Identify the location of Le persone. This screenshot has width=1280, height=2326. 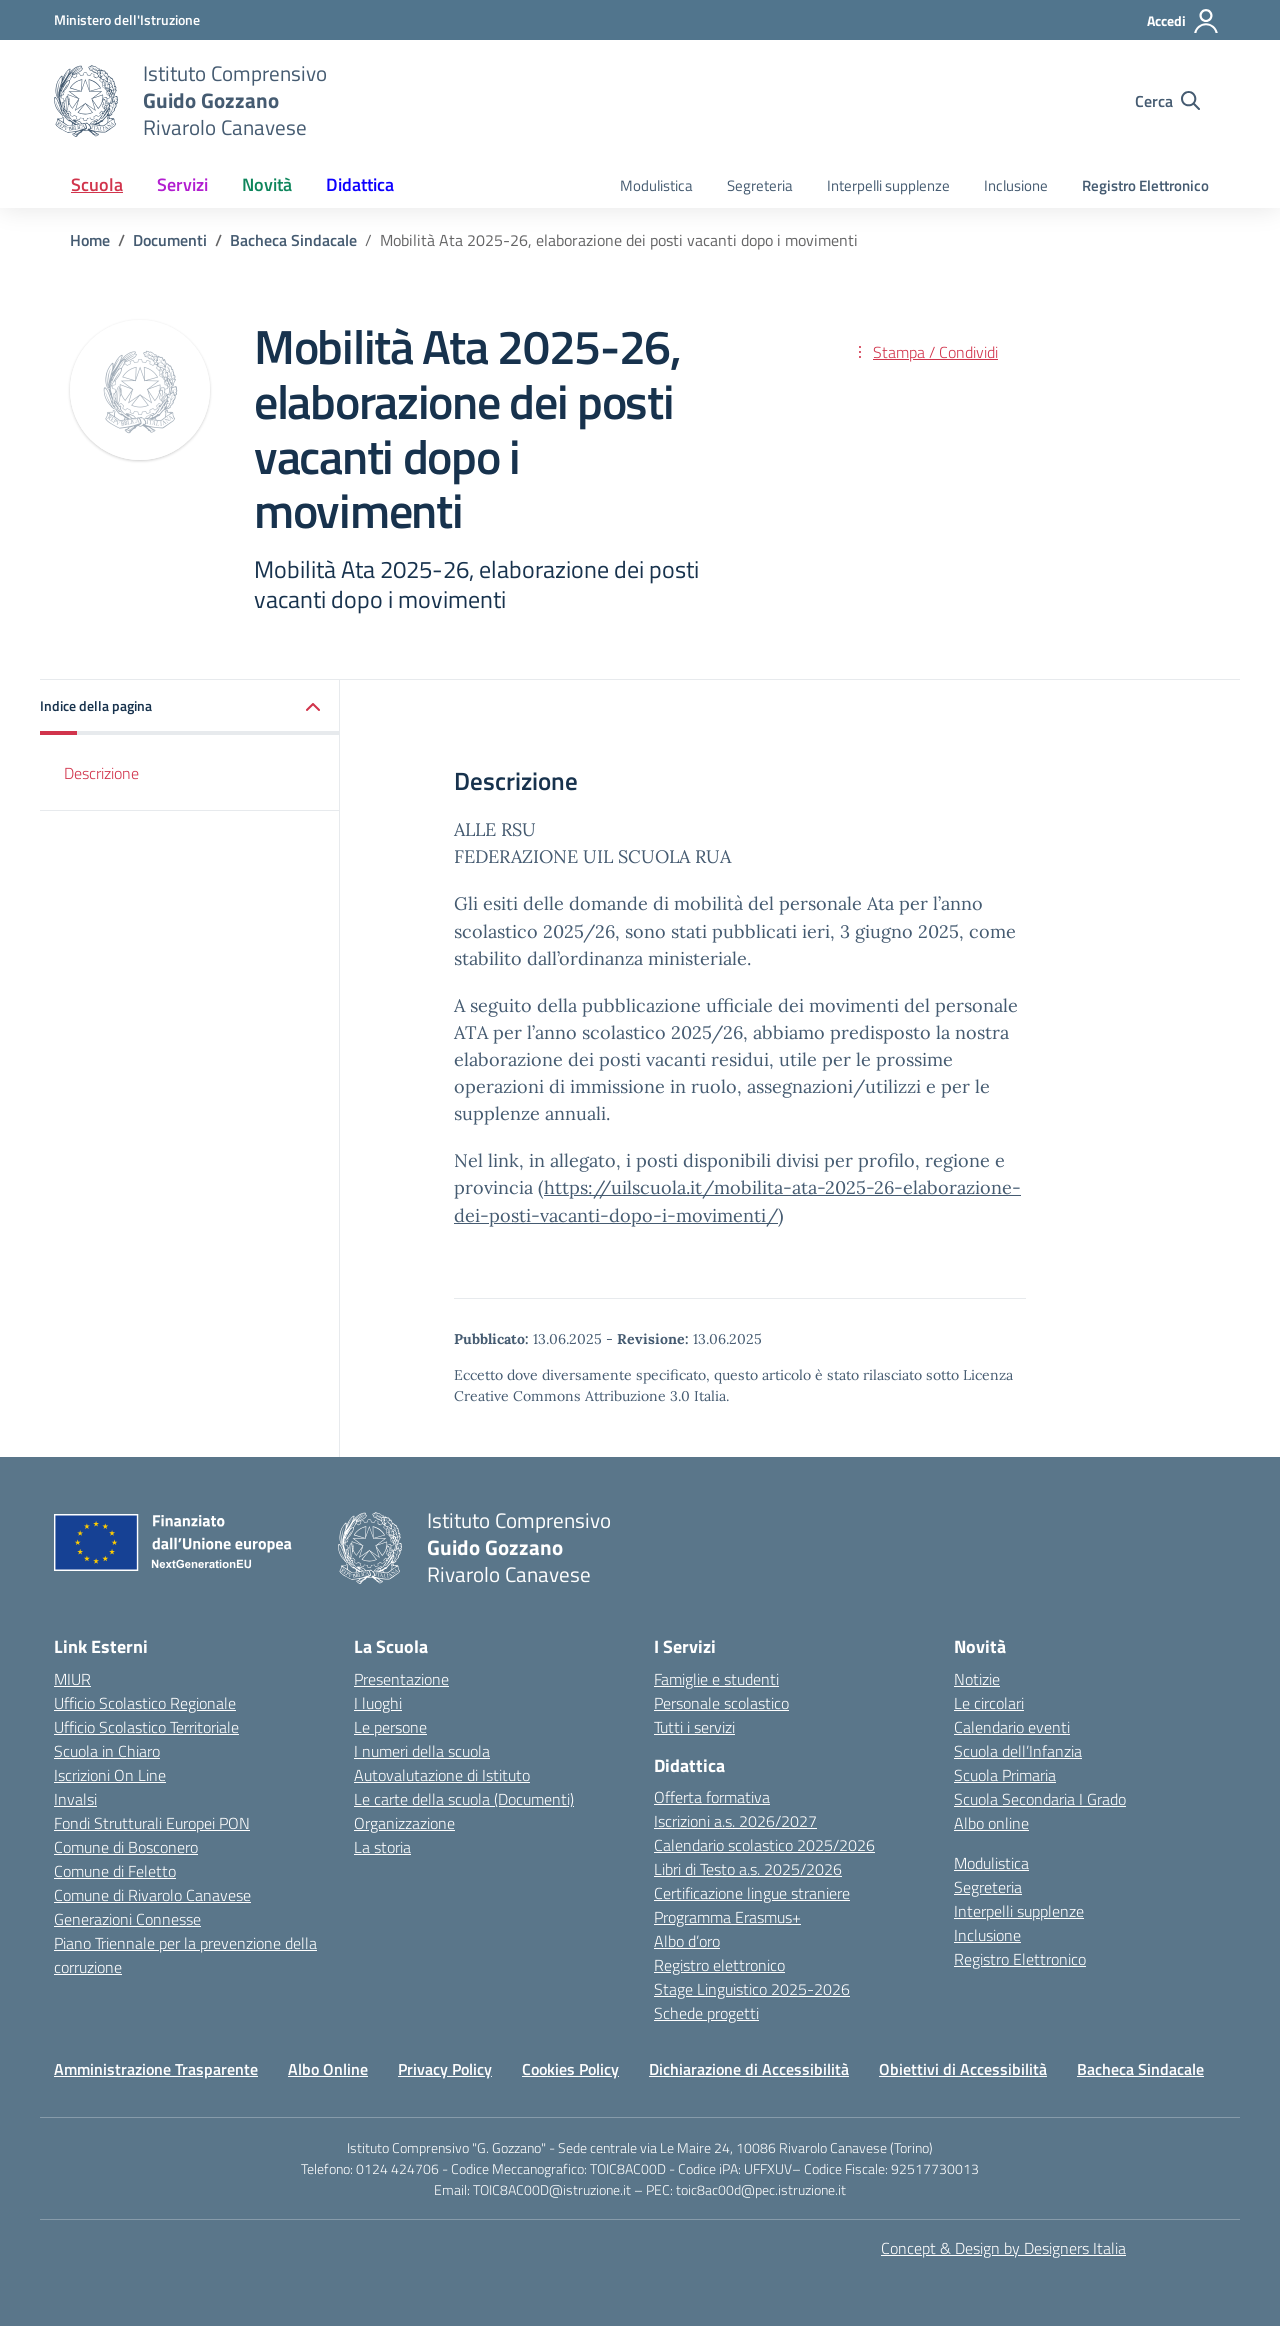
(390, 1727).